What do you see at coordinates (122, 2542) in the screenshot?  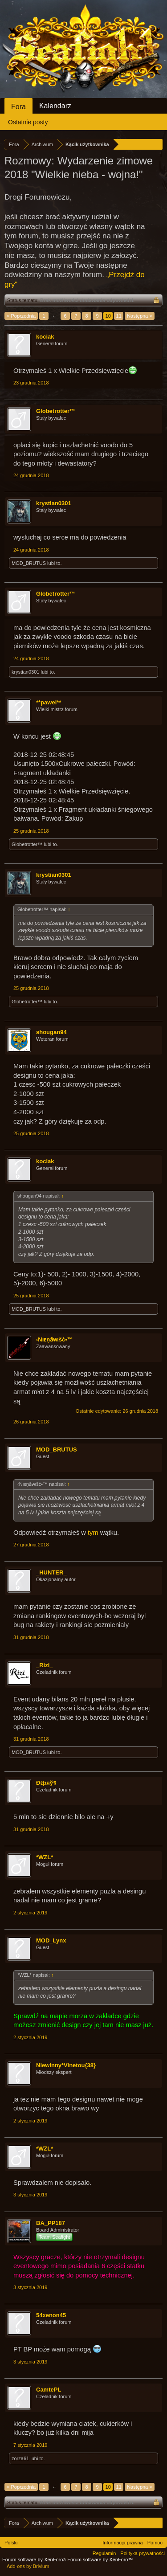 I see `Informacja prawna` at bounding box center [122, 2542].